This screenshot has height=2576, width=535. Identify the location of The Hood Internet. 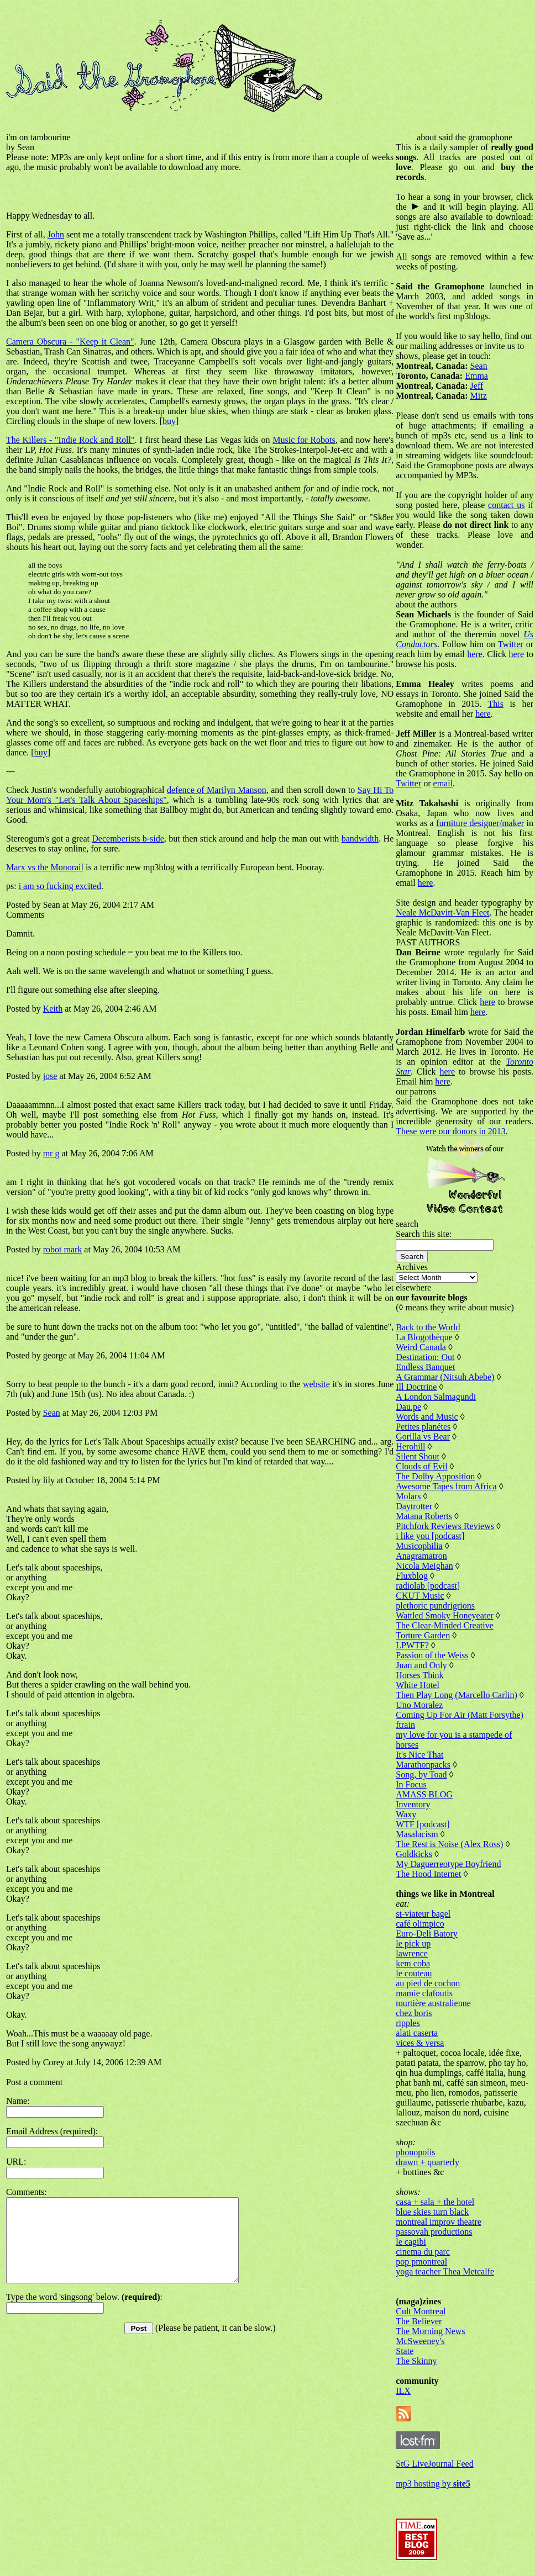
(428, 1874).